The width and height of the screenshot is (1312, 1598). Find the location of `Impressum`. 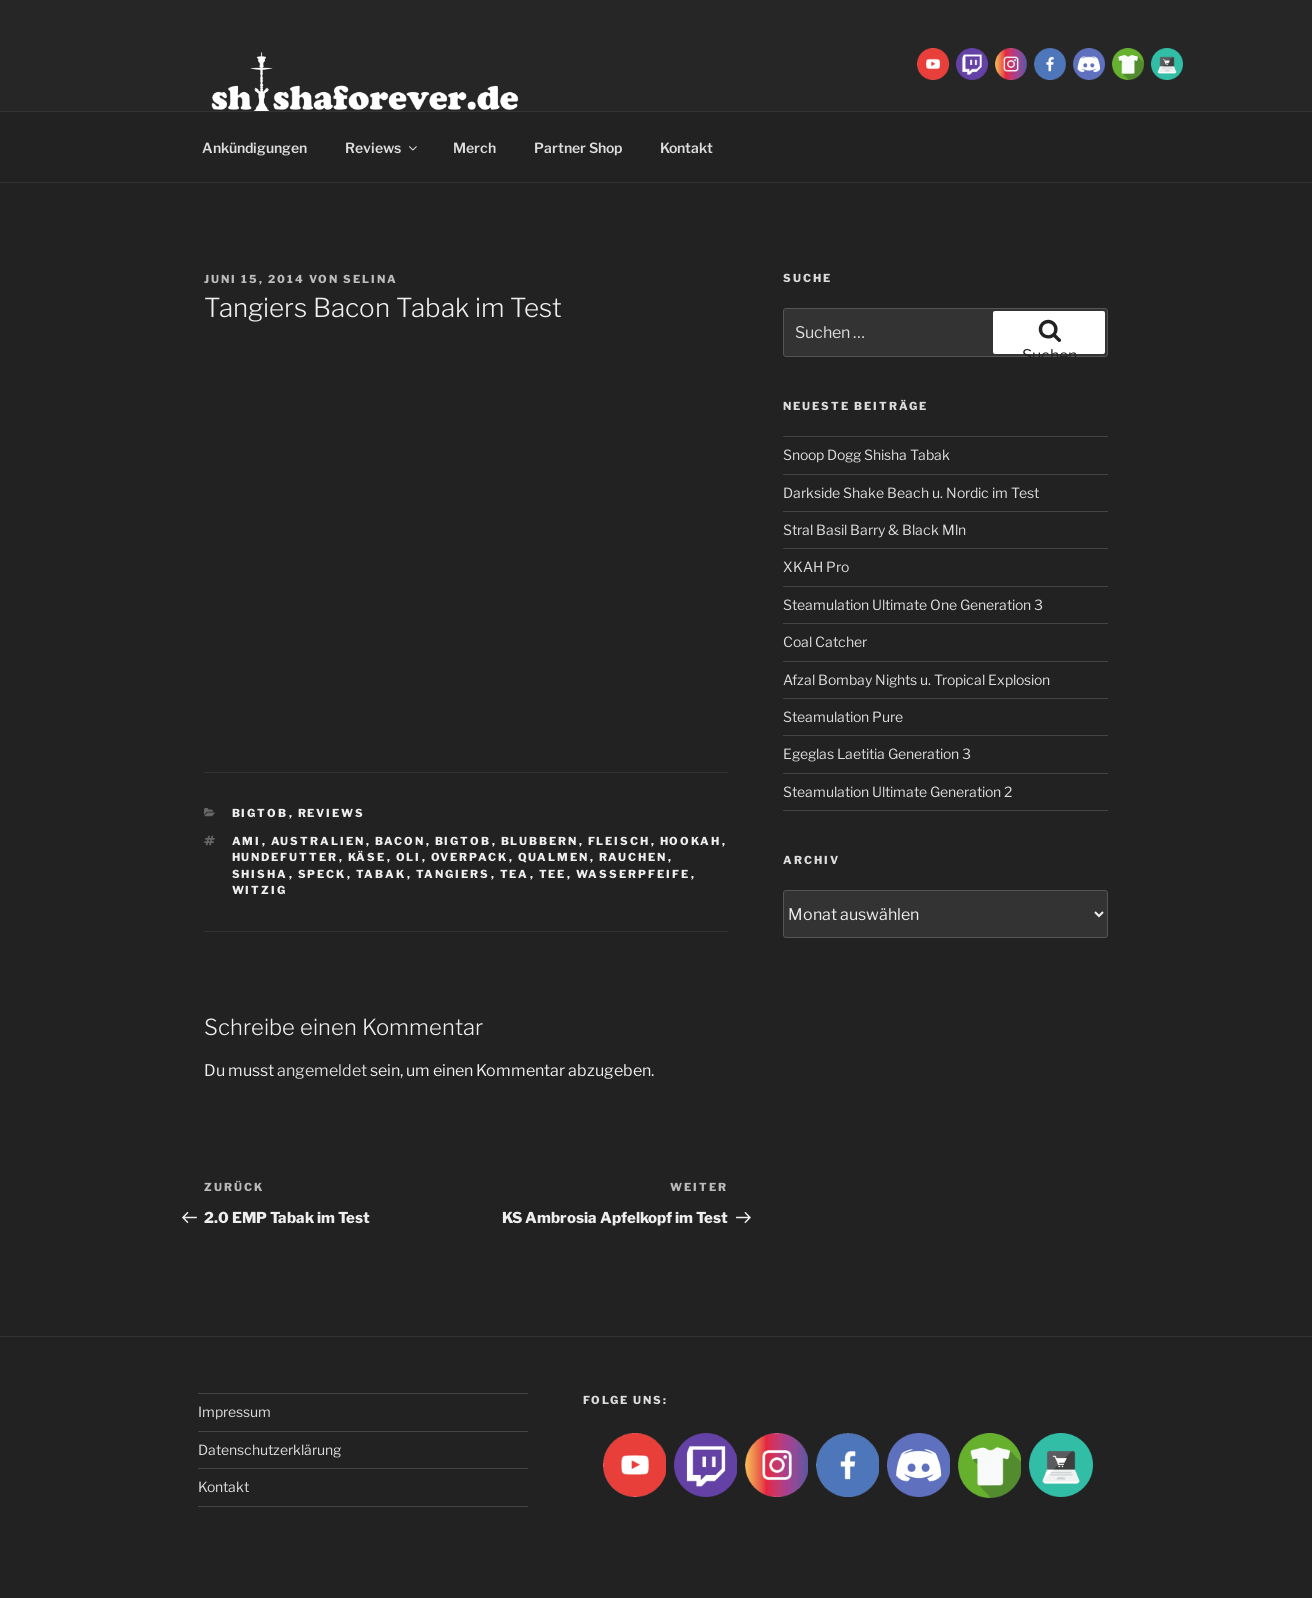

Impressum is located at coordinates (234, 1411).